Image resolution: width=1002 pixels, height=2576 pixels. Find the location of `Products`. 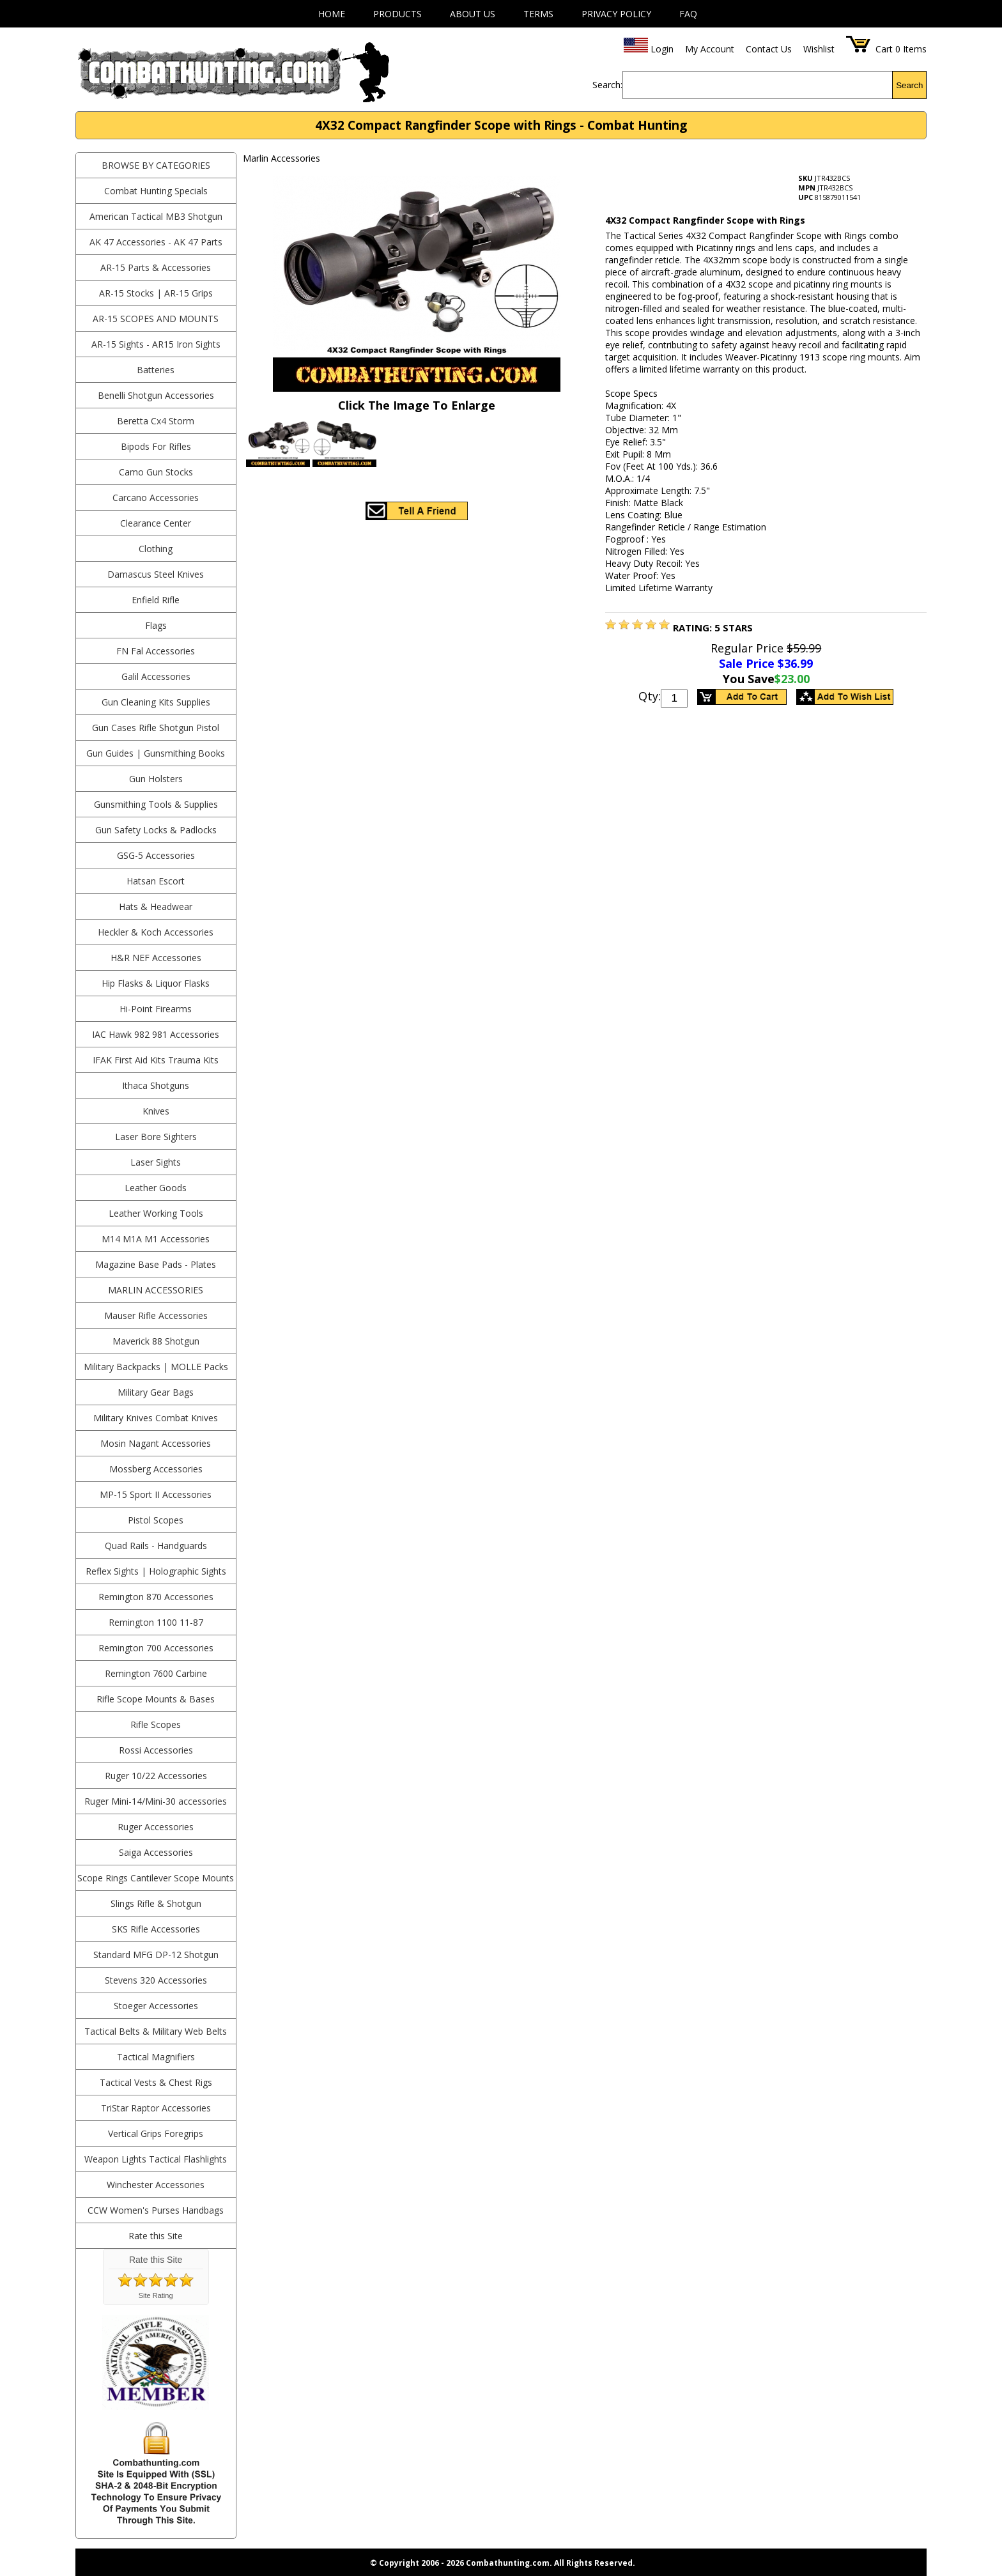

Products is located at coordinates (397, 14).